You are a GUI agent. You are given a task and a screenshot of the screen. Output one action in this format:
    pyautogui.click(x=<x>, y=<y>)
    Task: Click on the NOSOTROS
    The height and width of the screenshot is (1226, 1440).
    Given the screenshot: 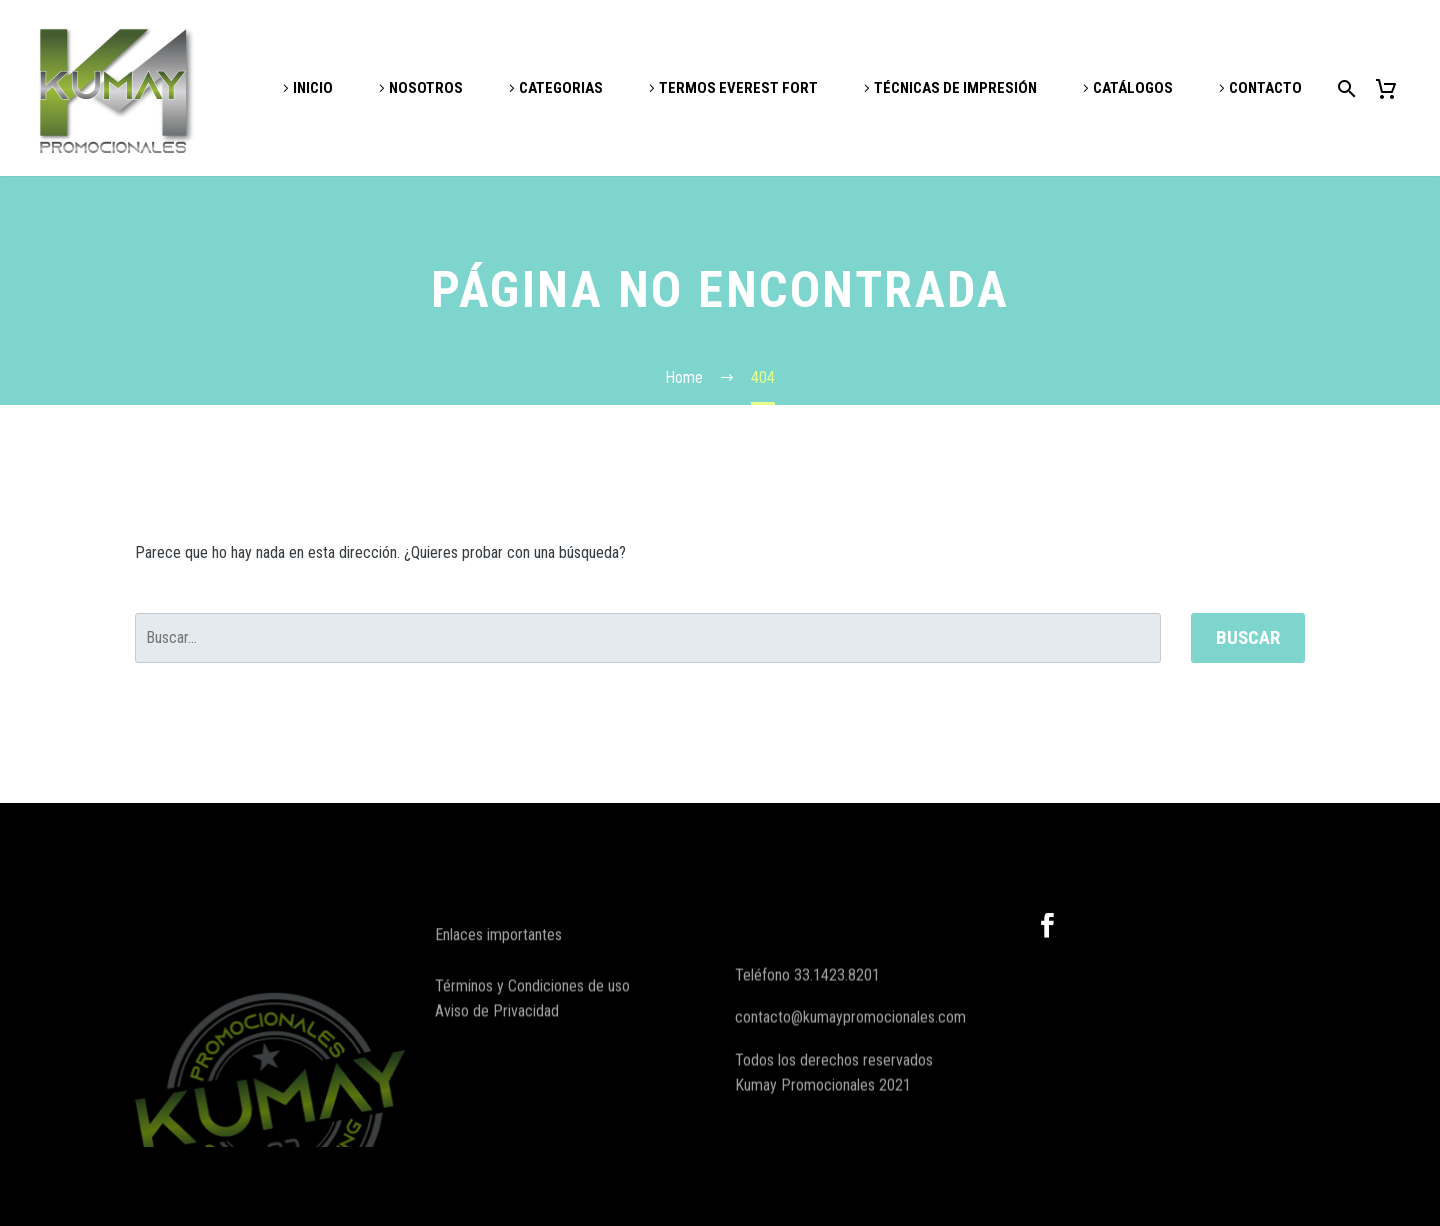 What is the action you would take?
    pyautogui.click(x=426, y=88)
    